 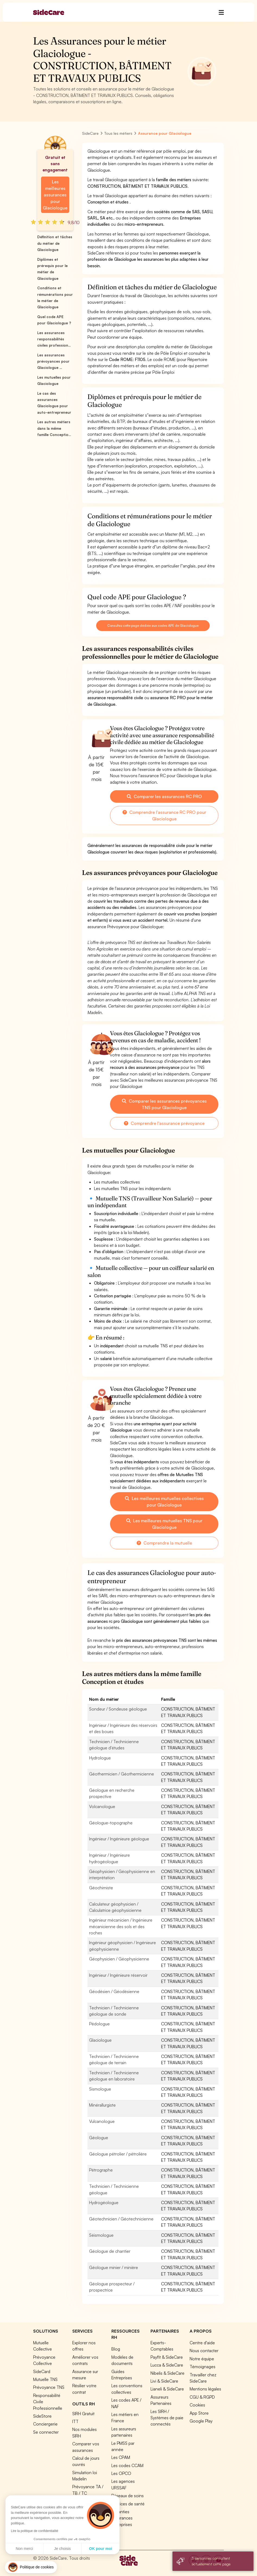 What do you see at coordinates (202, 2342) in the screenshot?
I see `Centre d'aide` at bounding box center [202, 2342].